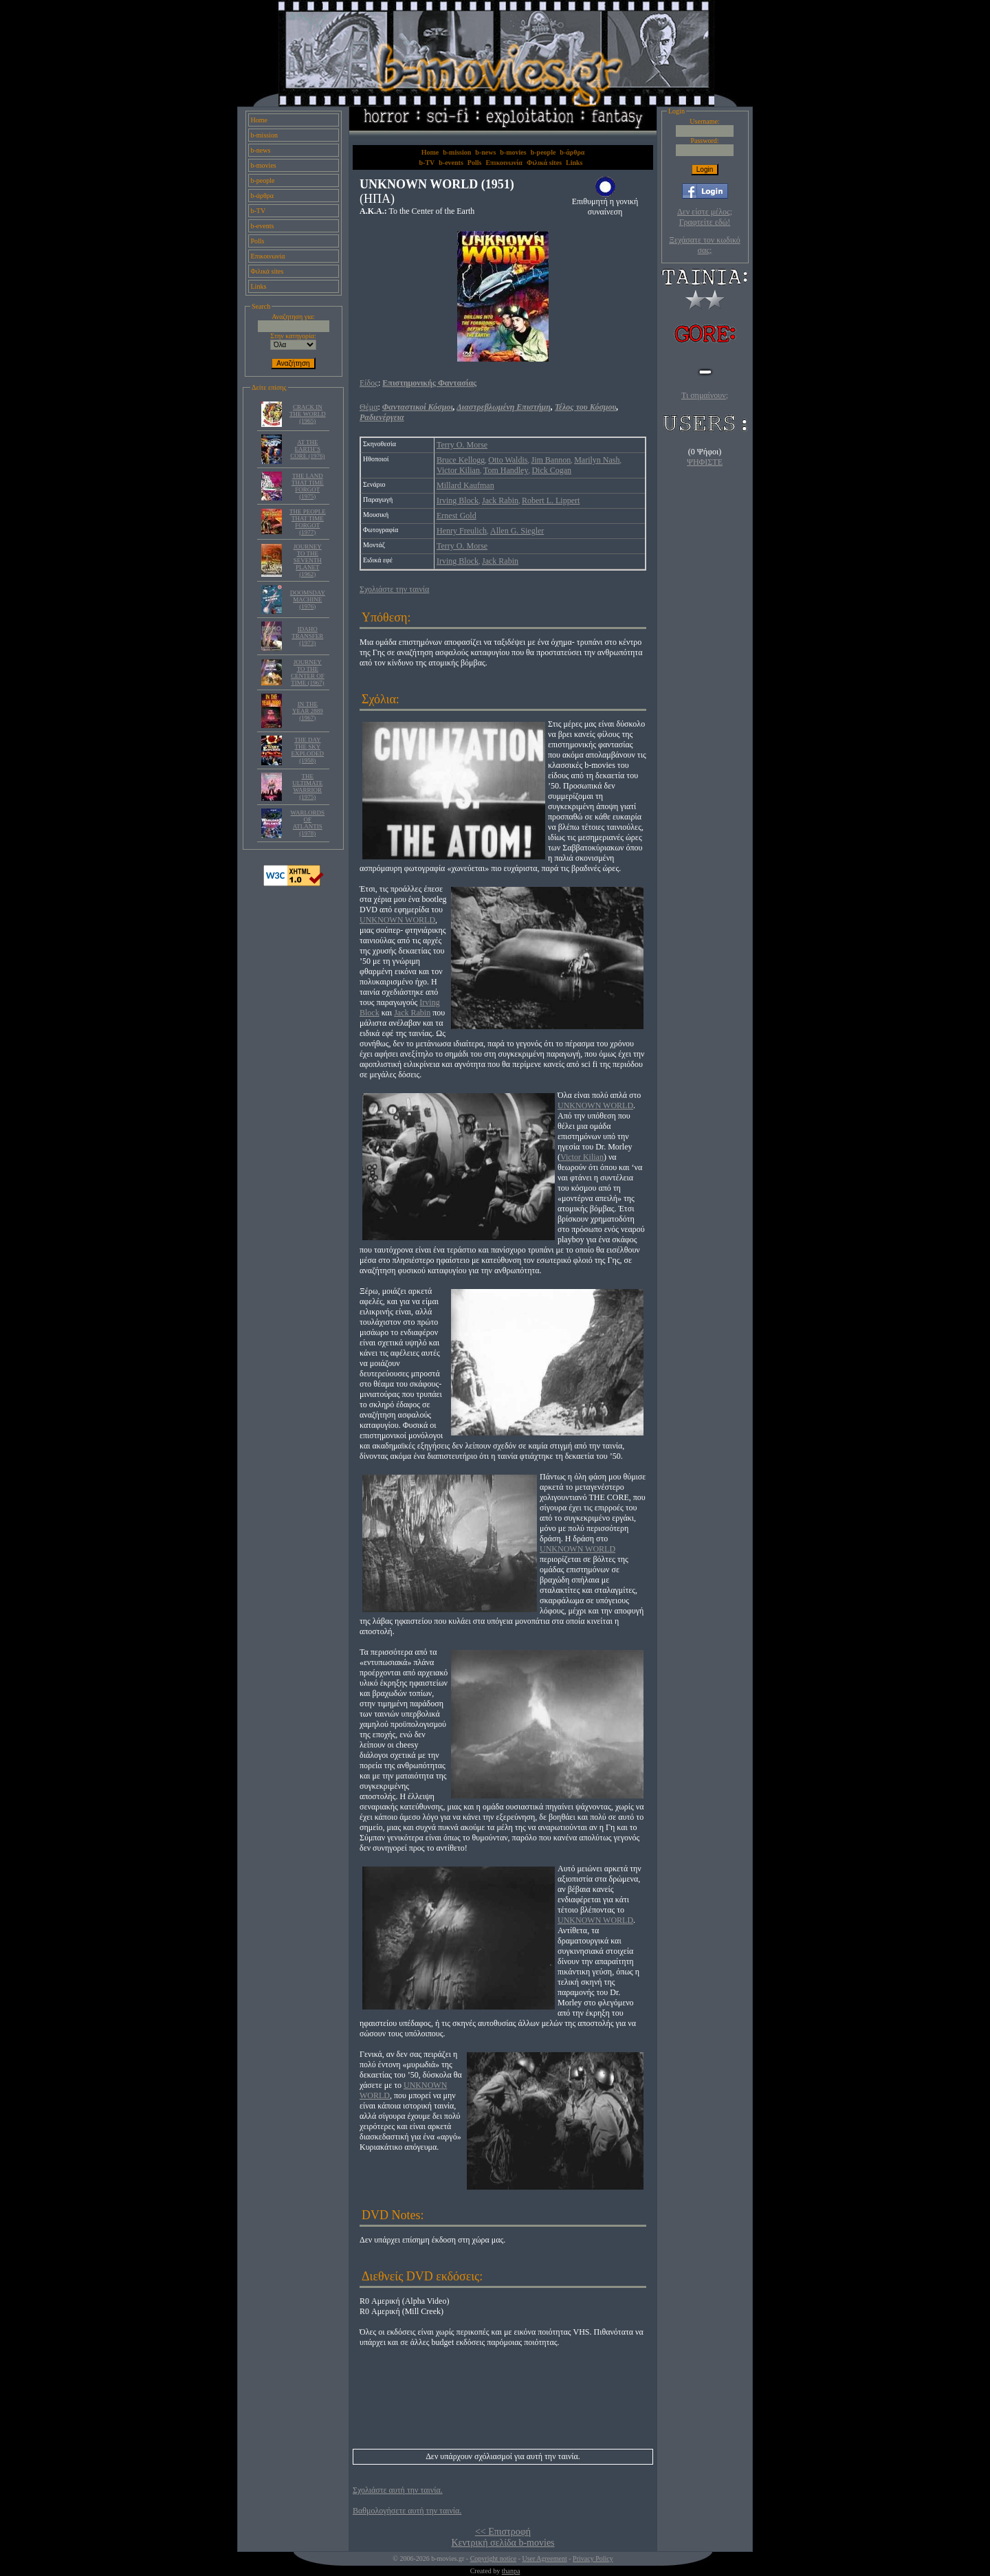 The width and height of the screenshot is (990, 2576). I want to click on UNKNOWN WORLD, so click(397, 920).